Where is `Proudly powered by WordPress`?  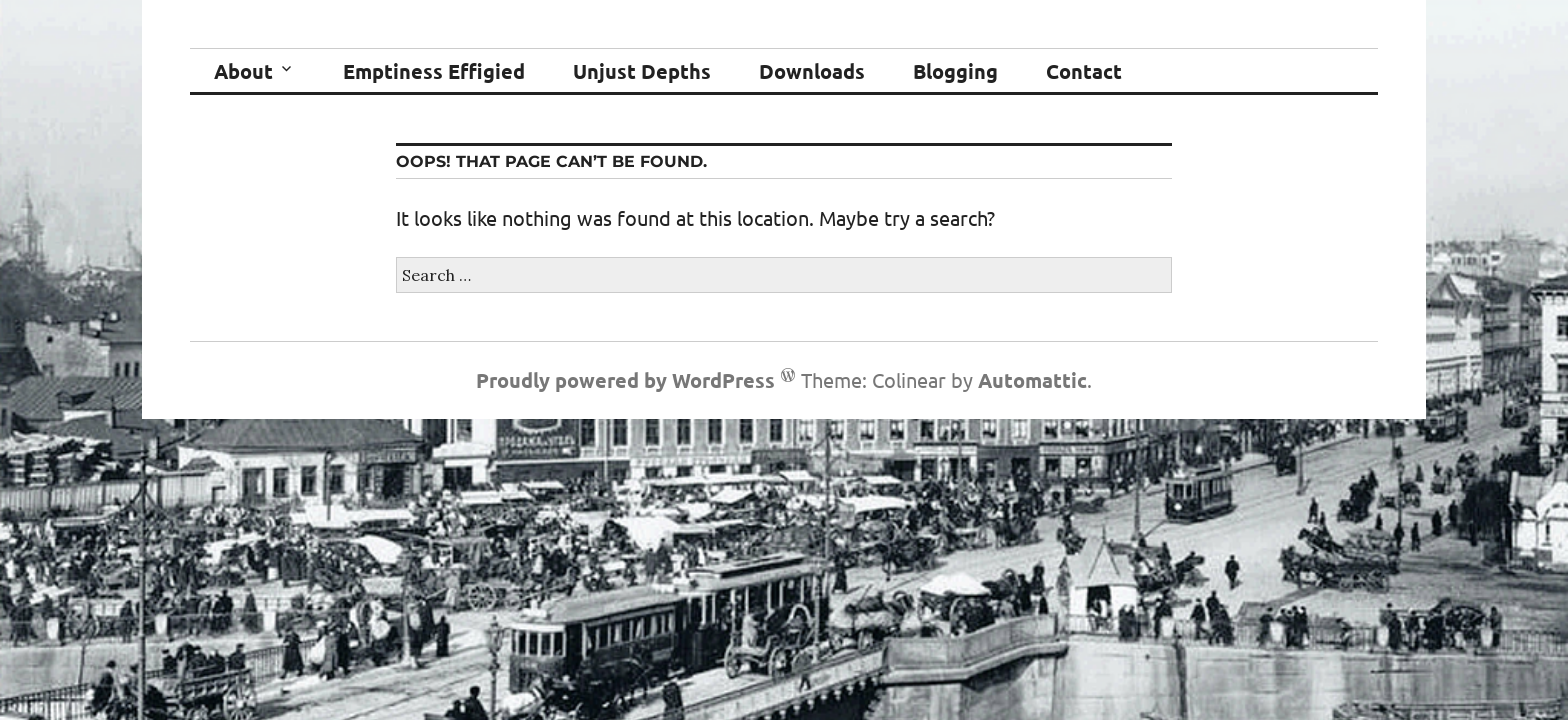 Proudly powered by WordPress is located at coordinates (625, 380).